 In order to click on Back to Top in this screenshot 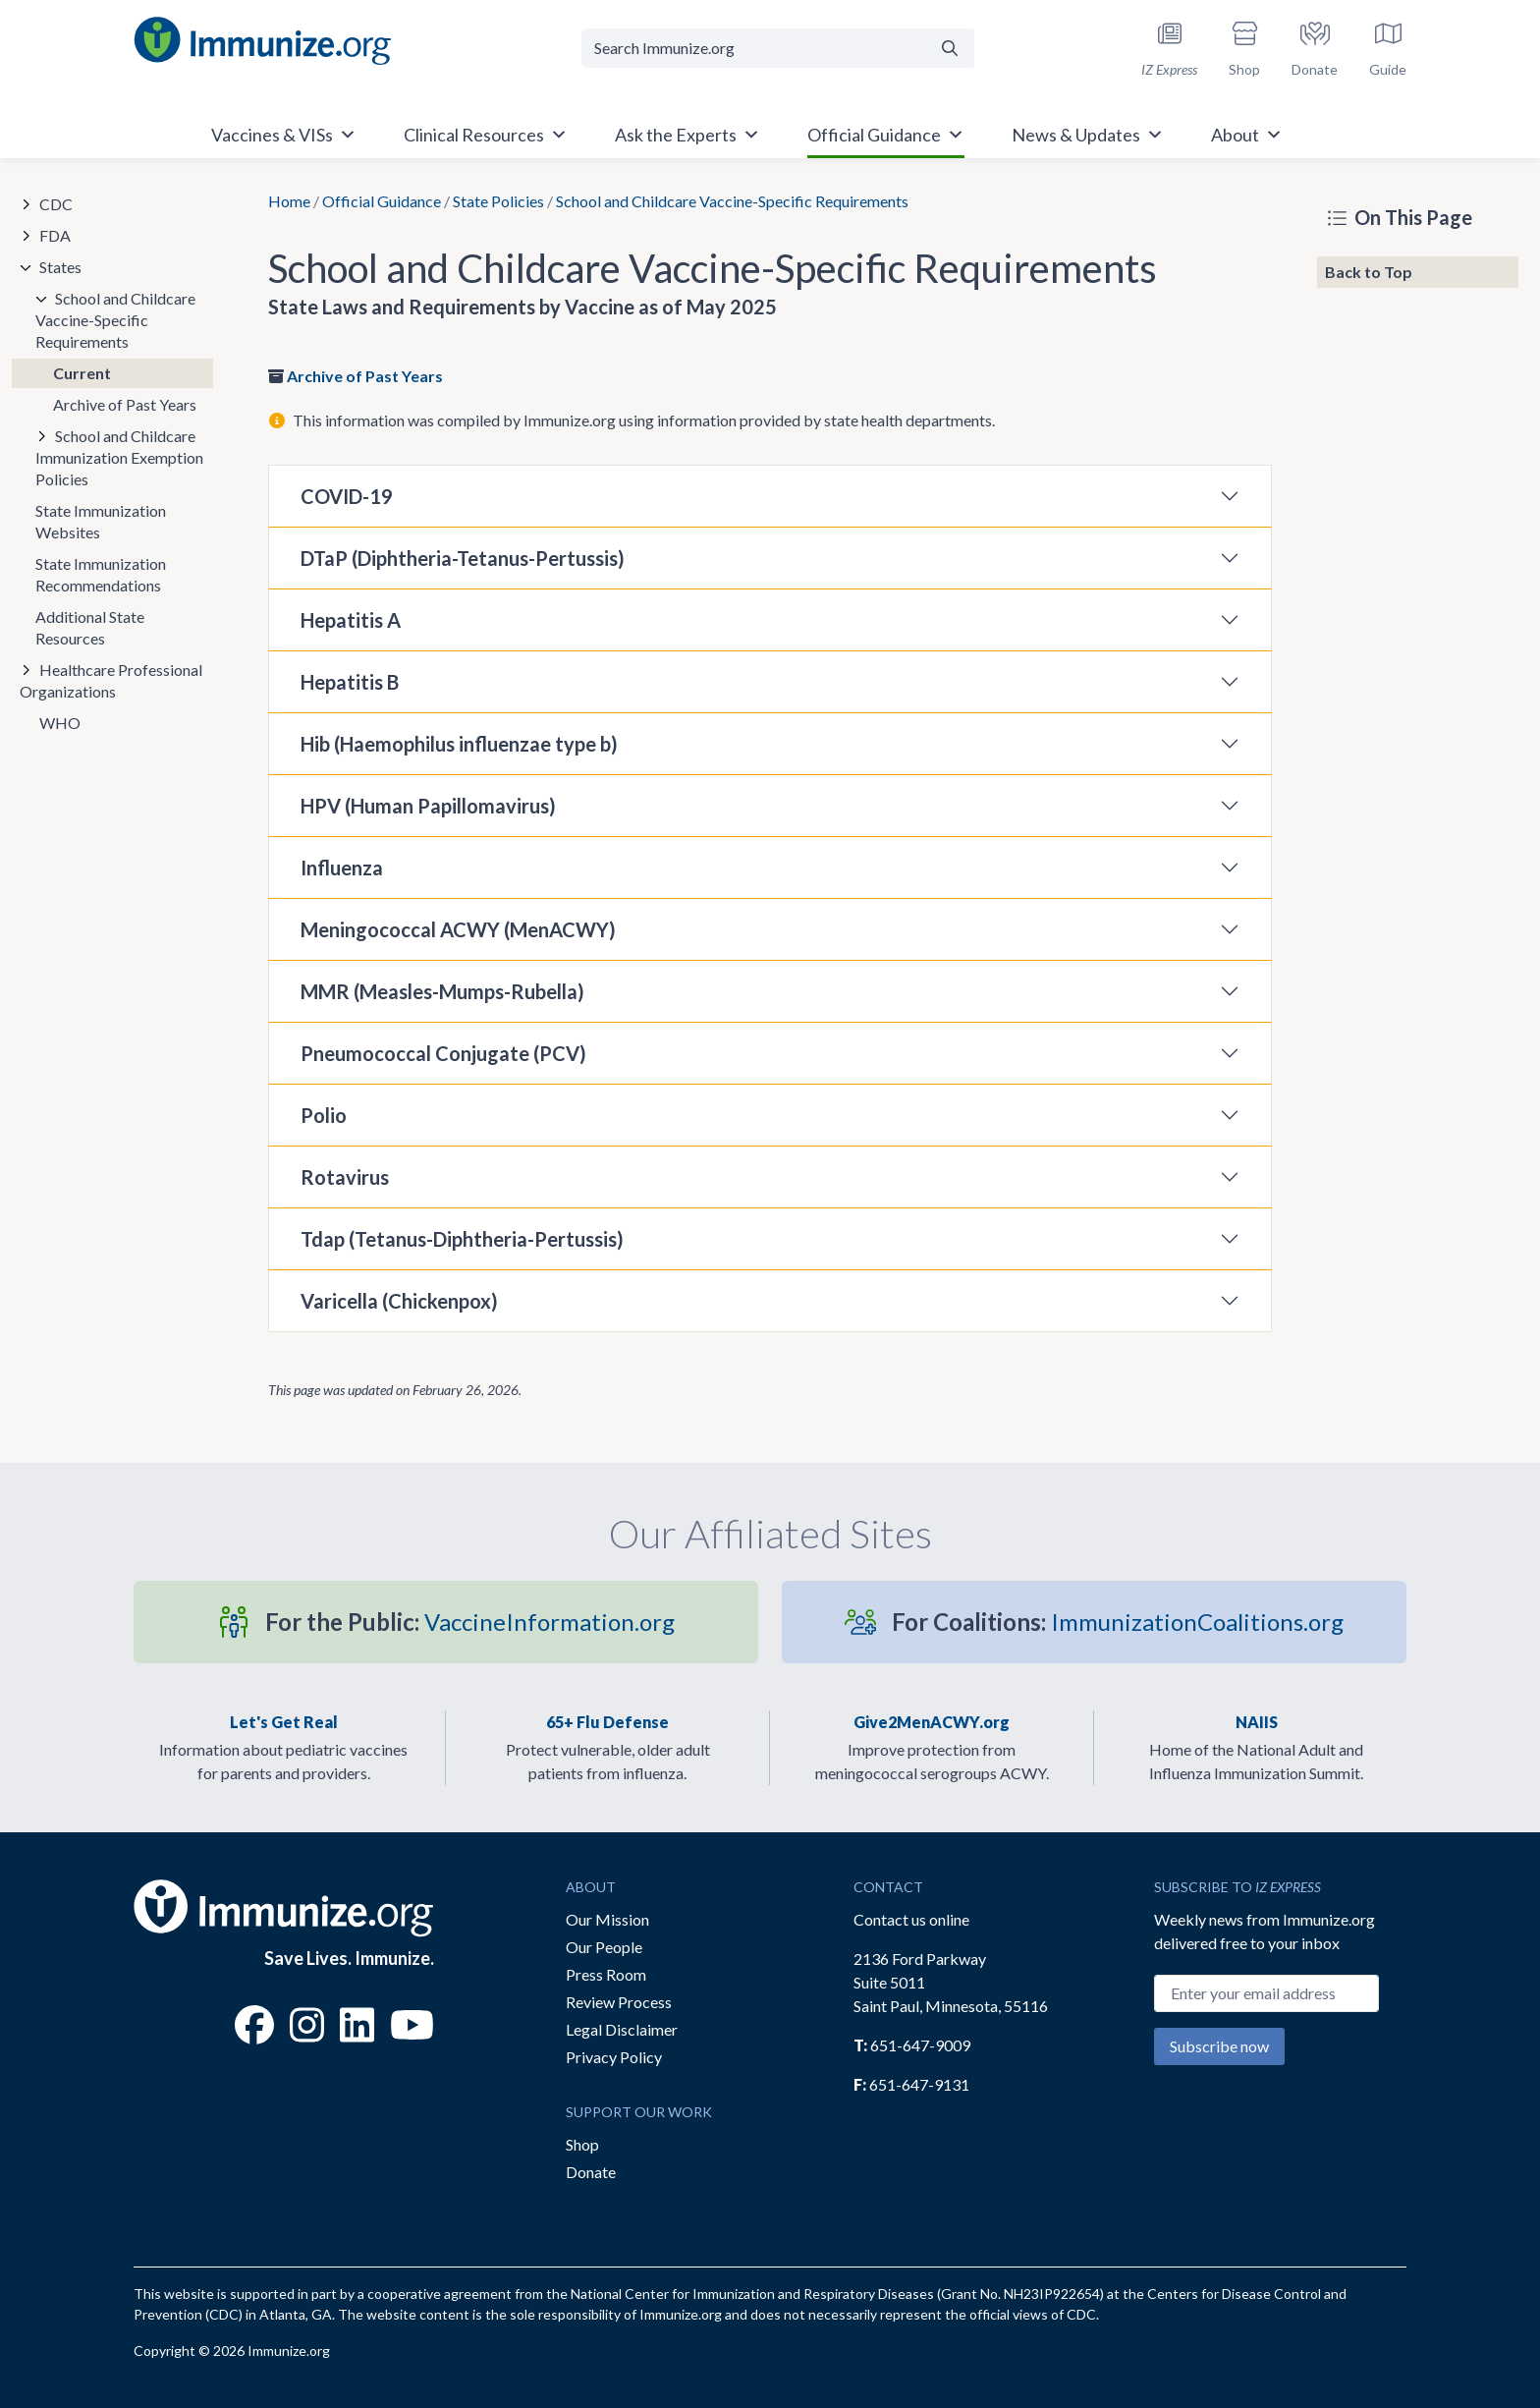, I will do `click(1368, 271)`.